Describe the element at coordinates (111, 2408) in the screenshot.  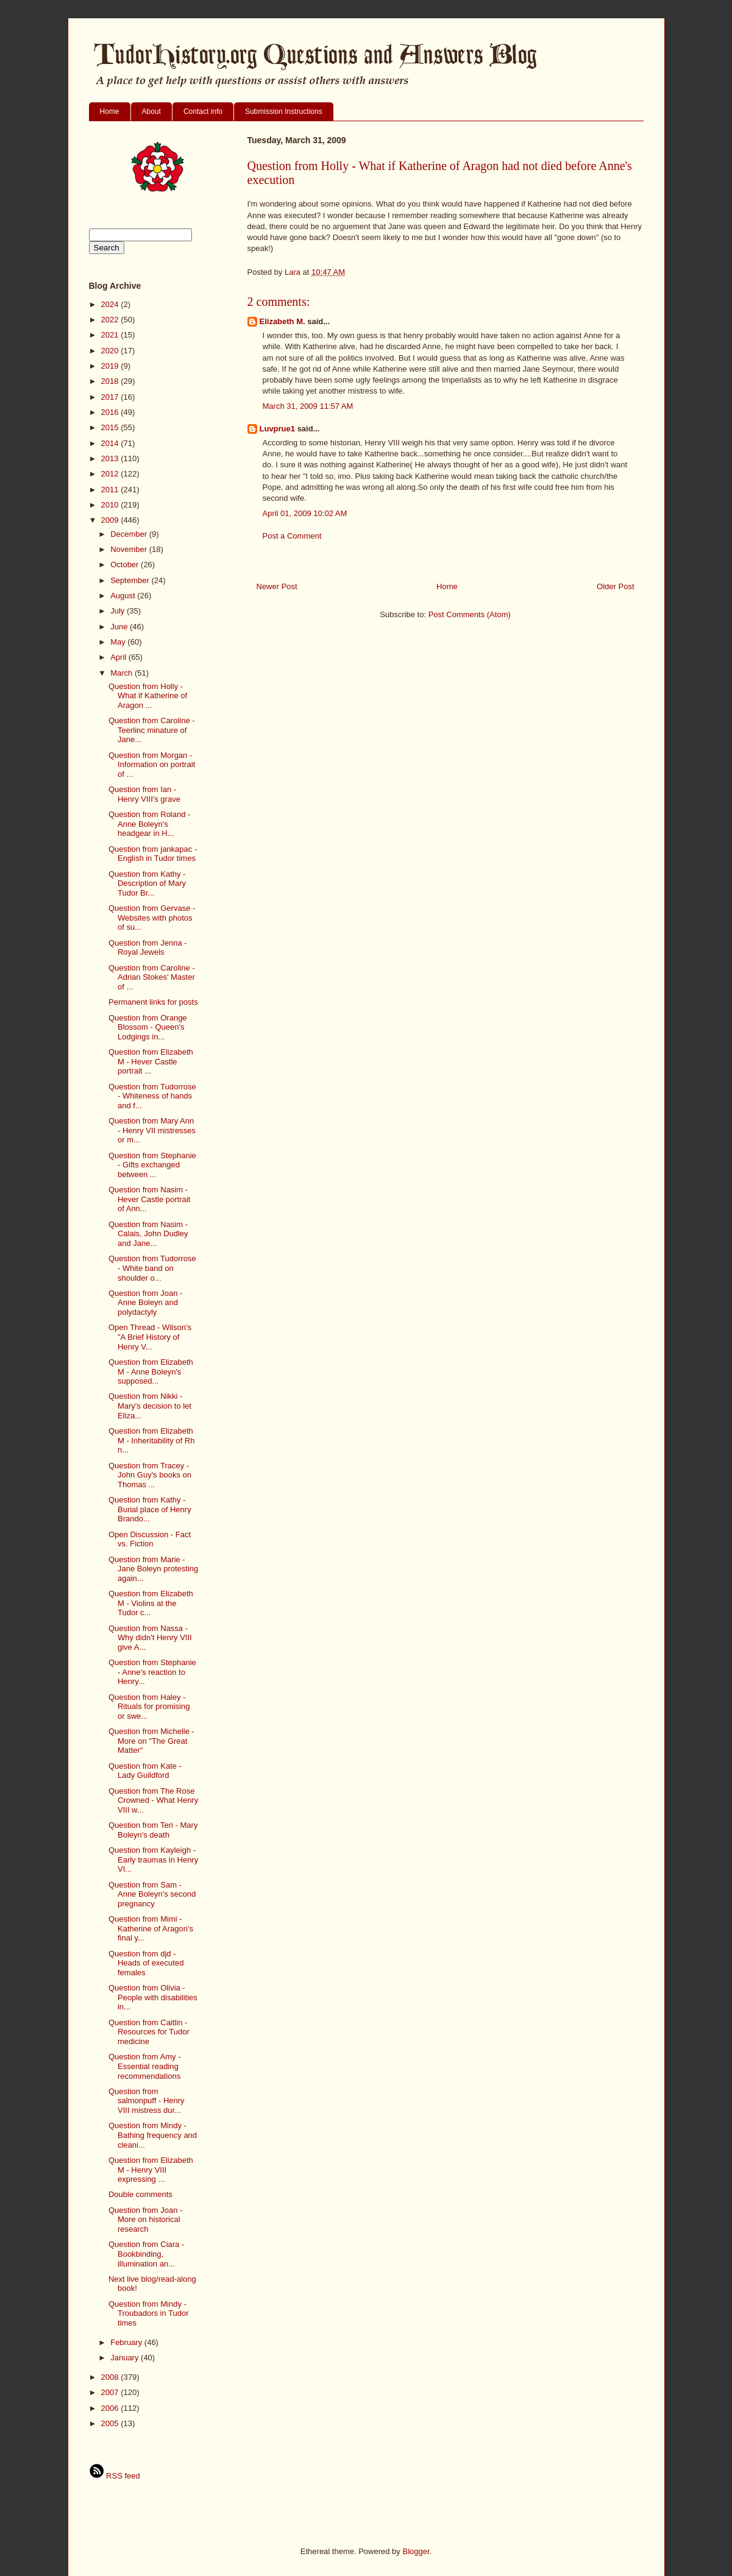
I see `2006` at that location.